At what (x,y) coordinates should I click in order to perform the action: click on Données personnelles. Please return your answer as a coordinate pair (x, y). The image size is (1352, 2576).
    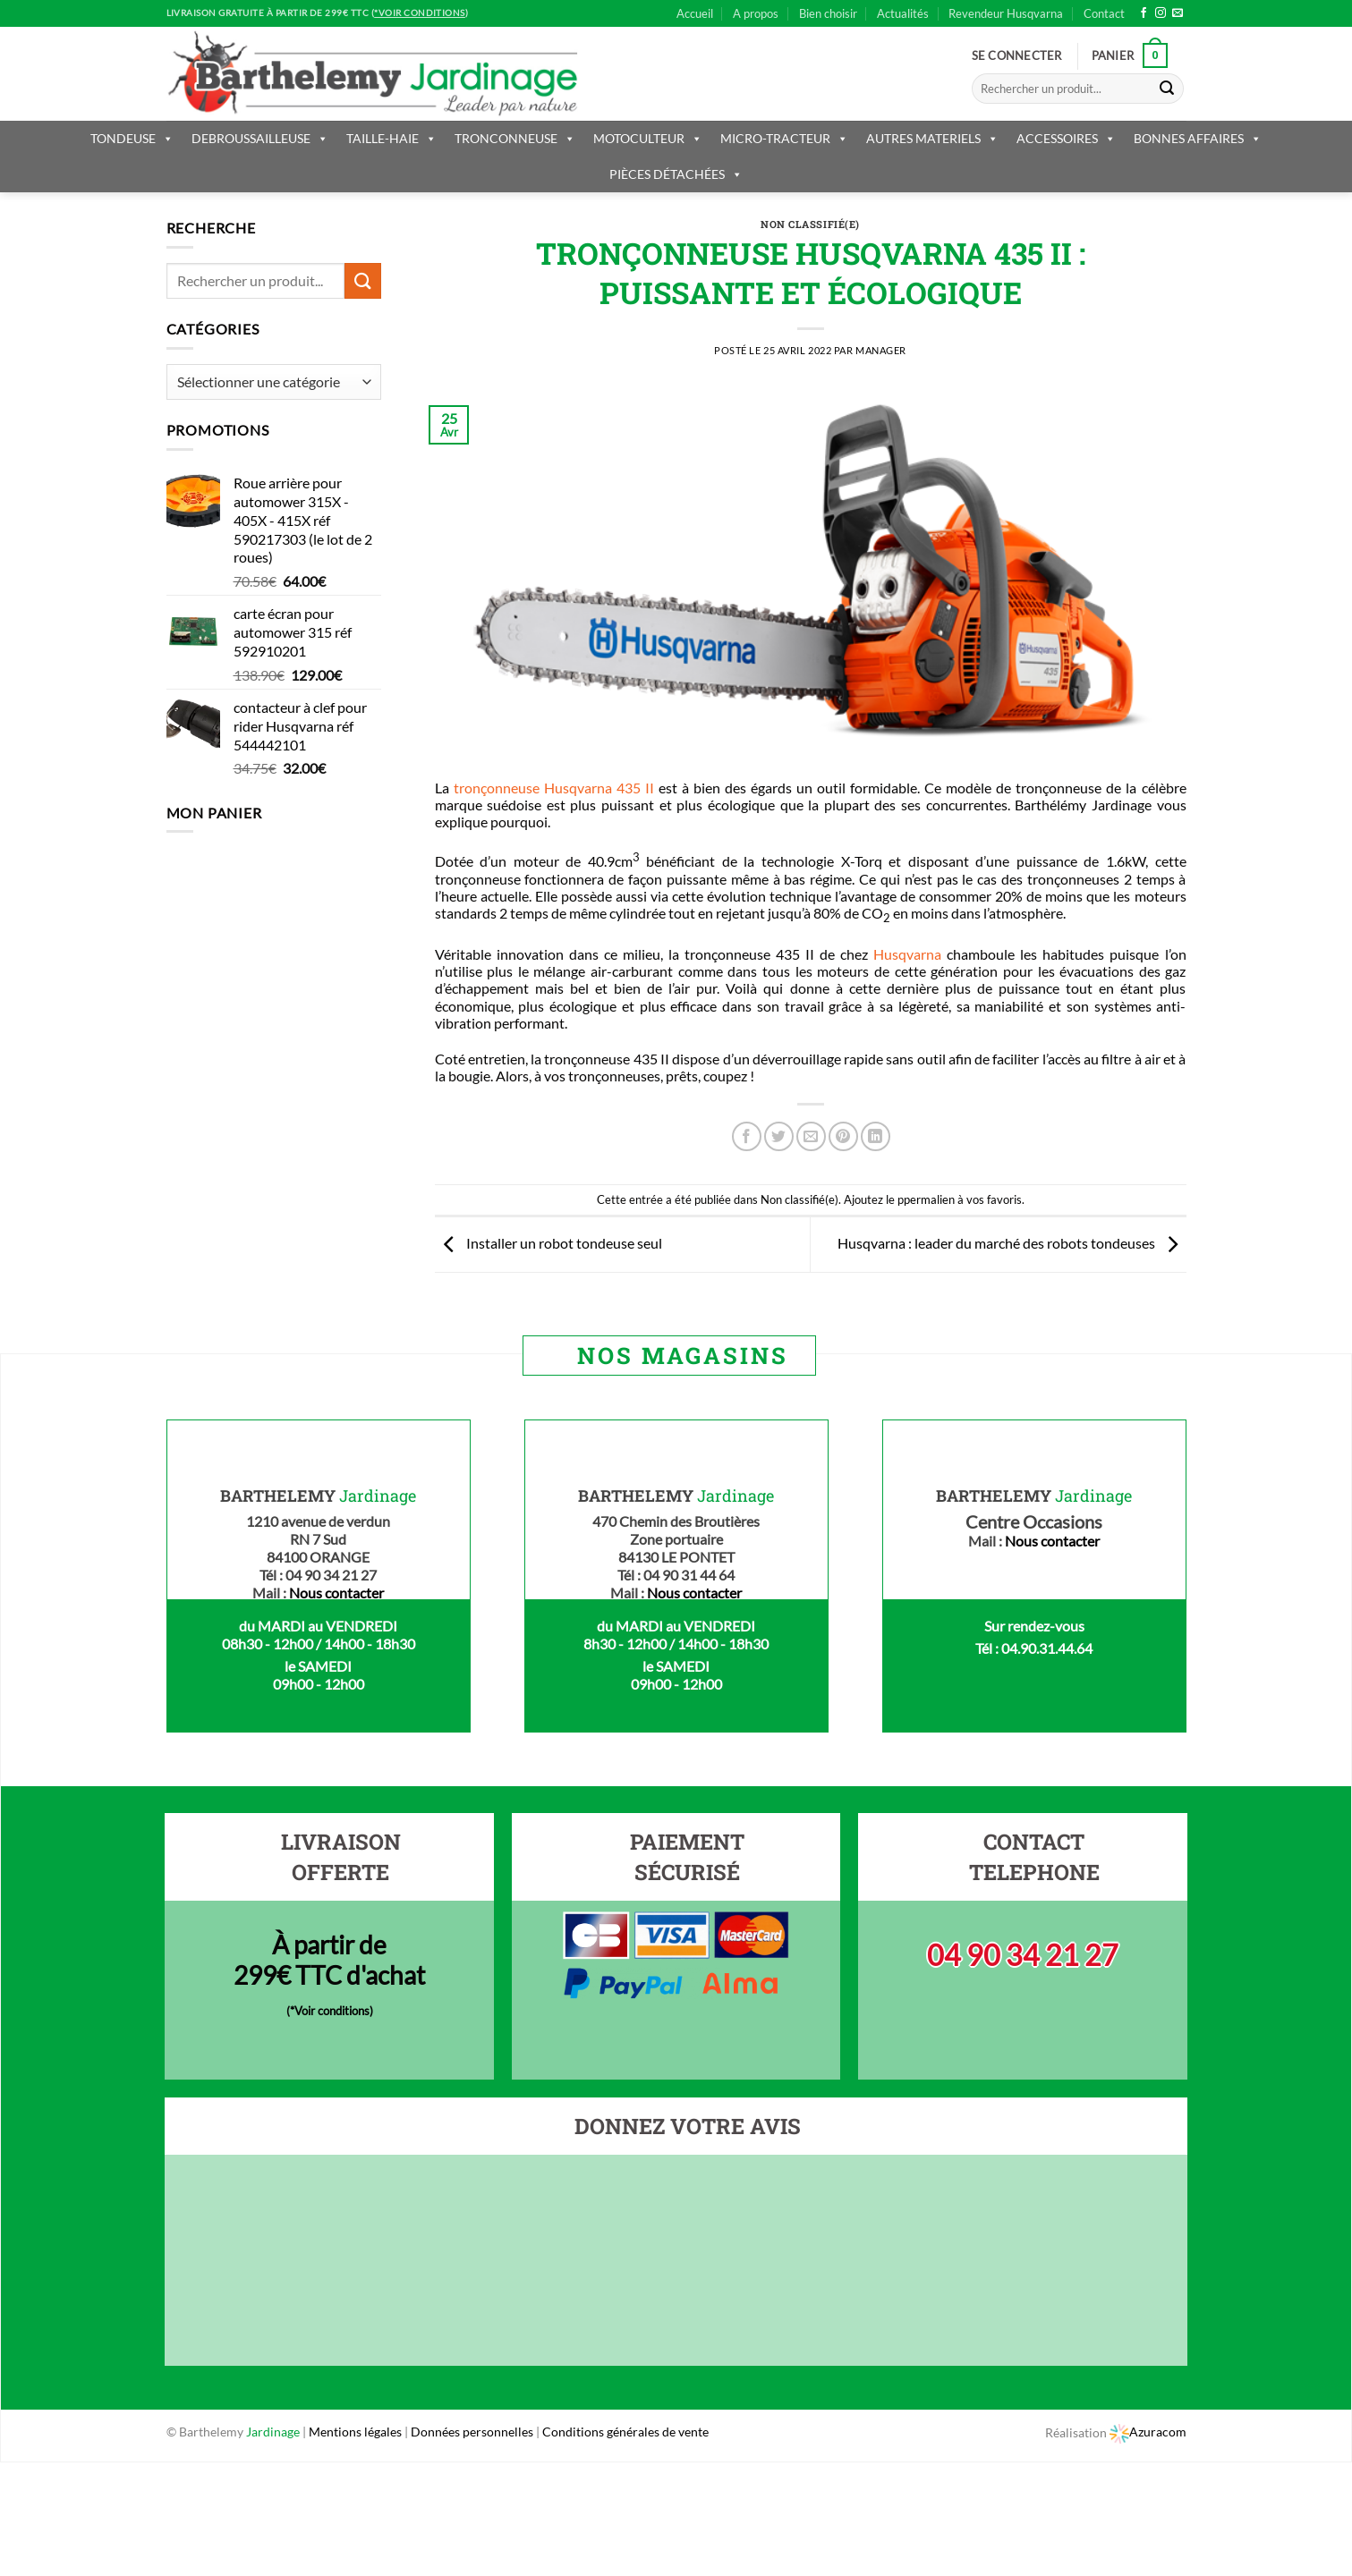
    Looking at the image, I should click on (473, 2431).